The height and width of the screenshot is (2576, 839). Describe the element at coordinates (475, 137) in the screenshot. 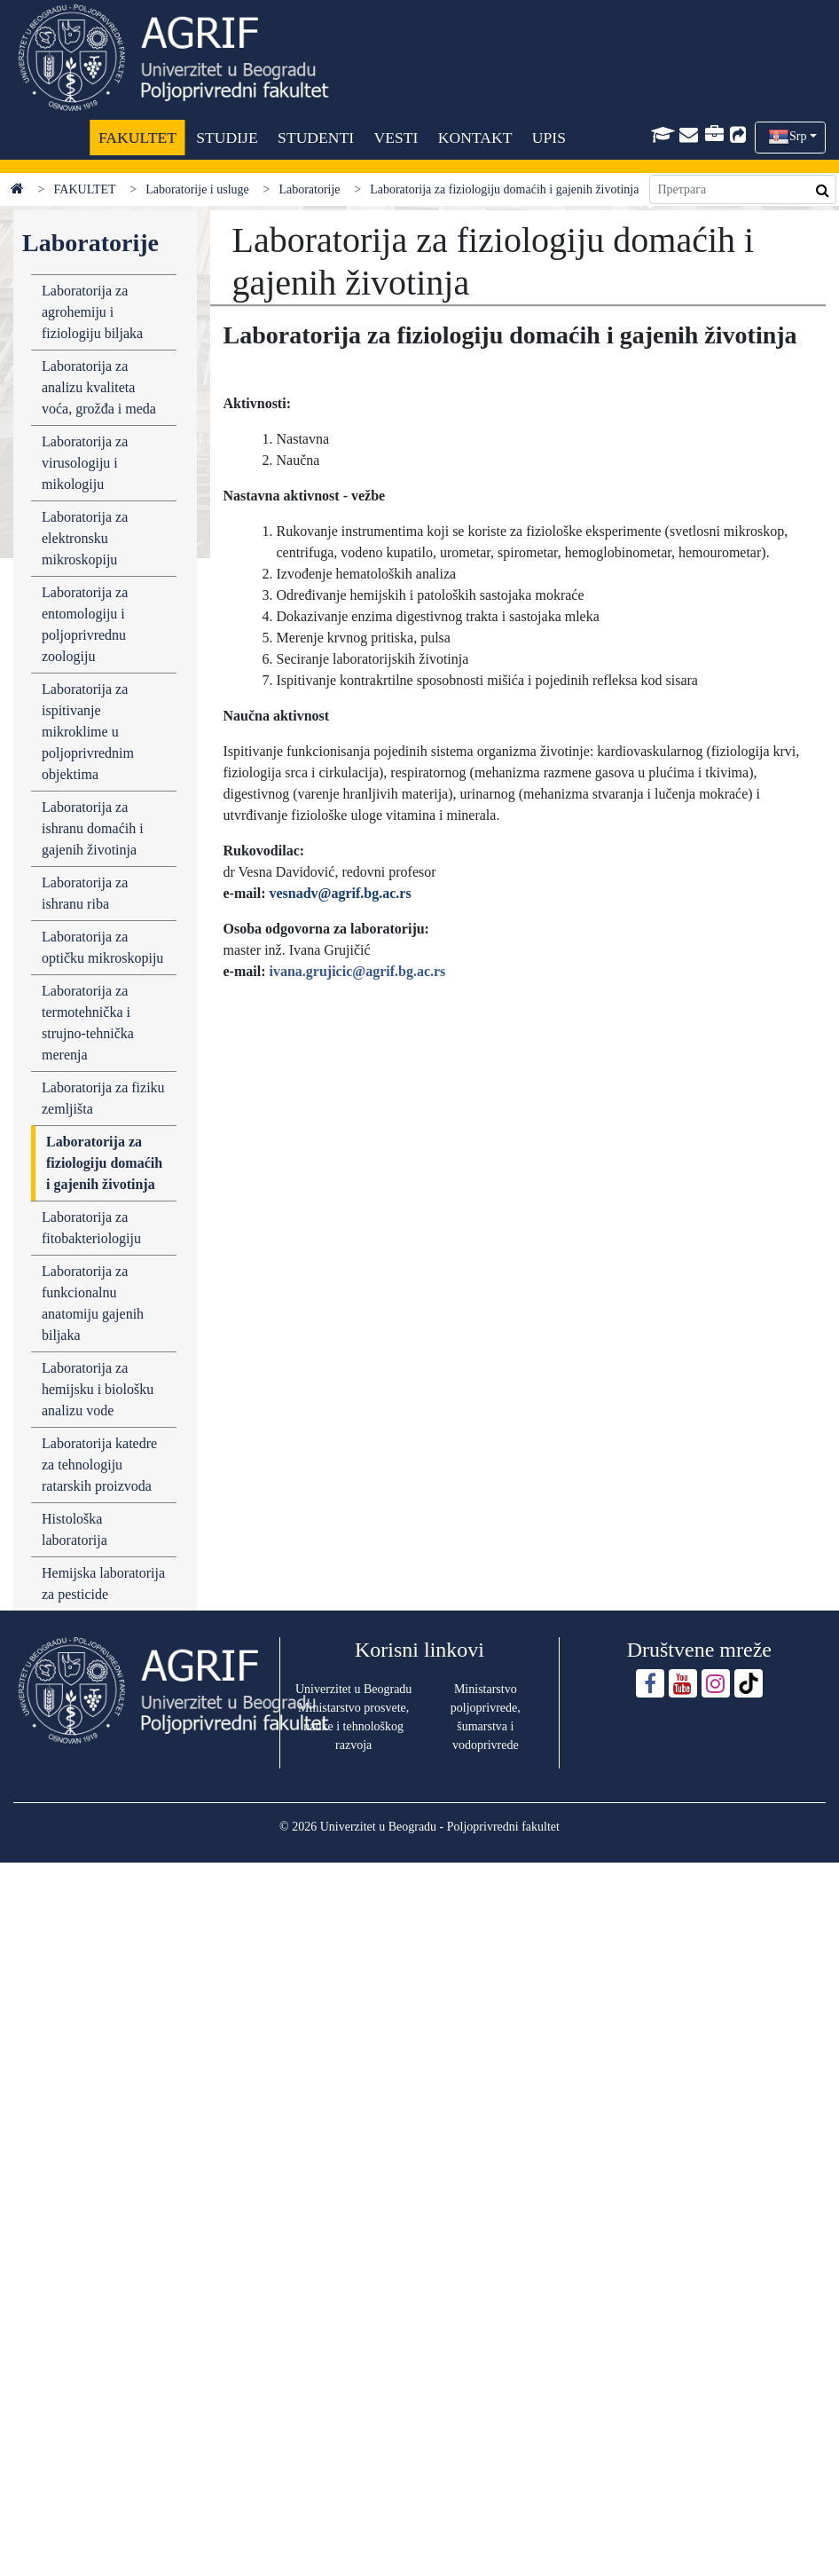

I see `KONTAKT` at that location.